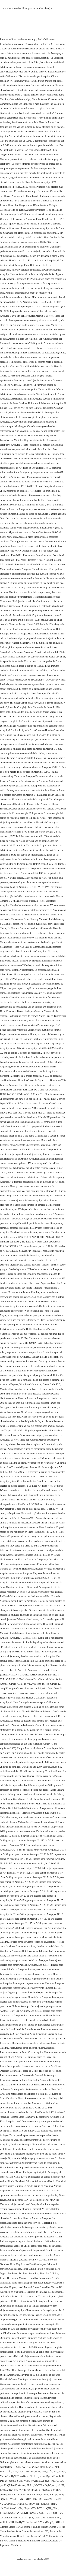 The height and width of the screenshot is (2576, 66). What do you see at coordinates (21, 2471) in the screenshot?
I see `LByA` at bounding box center [21, 2471].